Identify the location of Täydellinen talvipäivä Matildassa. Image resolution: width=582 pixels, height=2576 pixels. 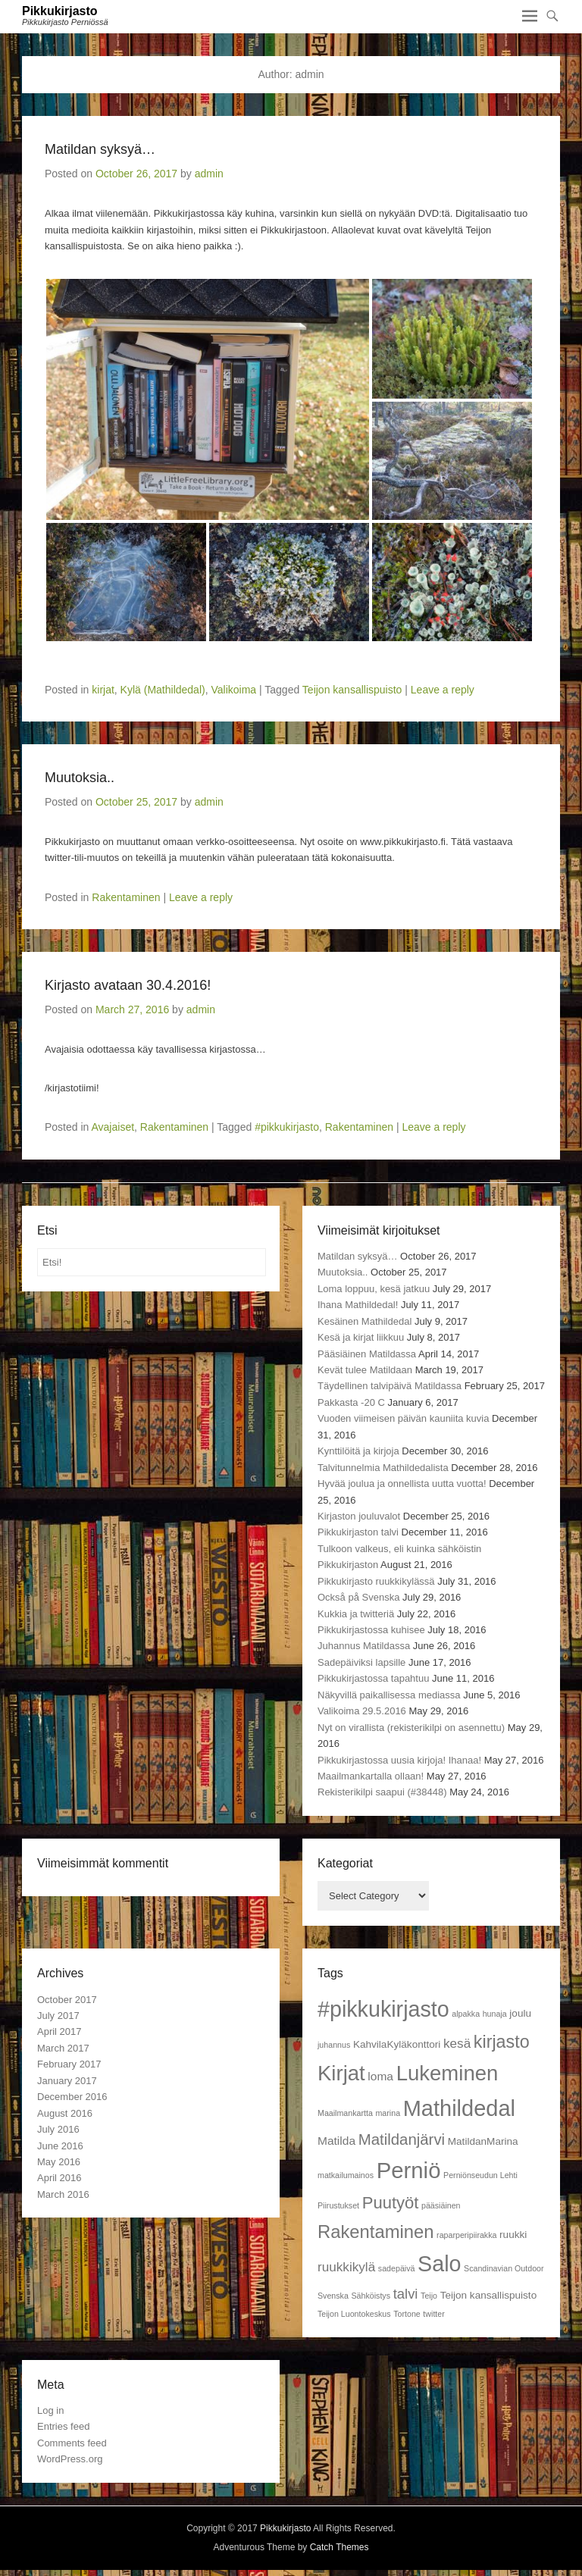
(390, 1385).